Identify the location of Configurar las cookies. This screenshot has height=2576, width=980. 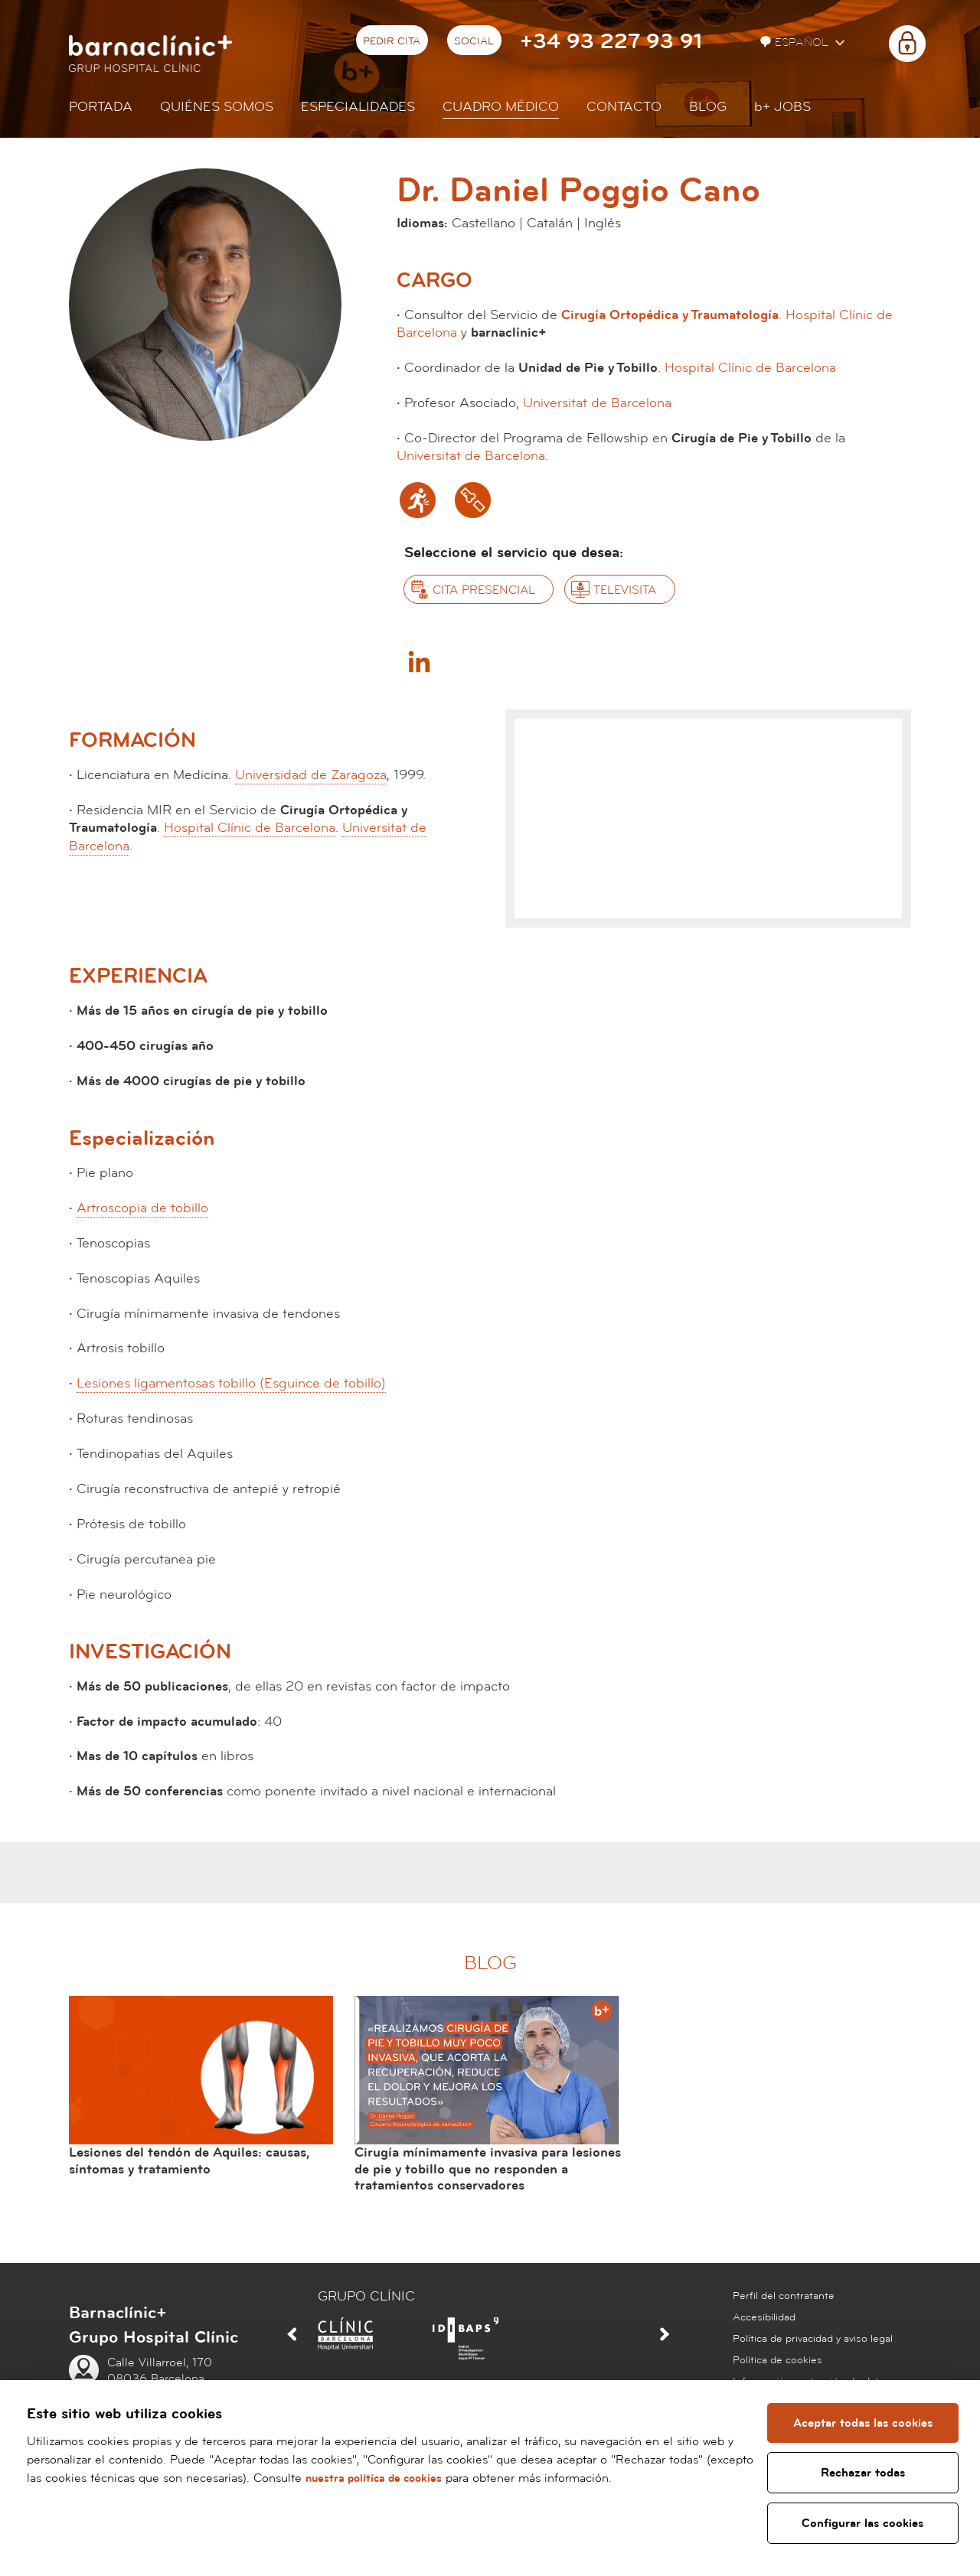
(864, 2523).